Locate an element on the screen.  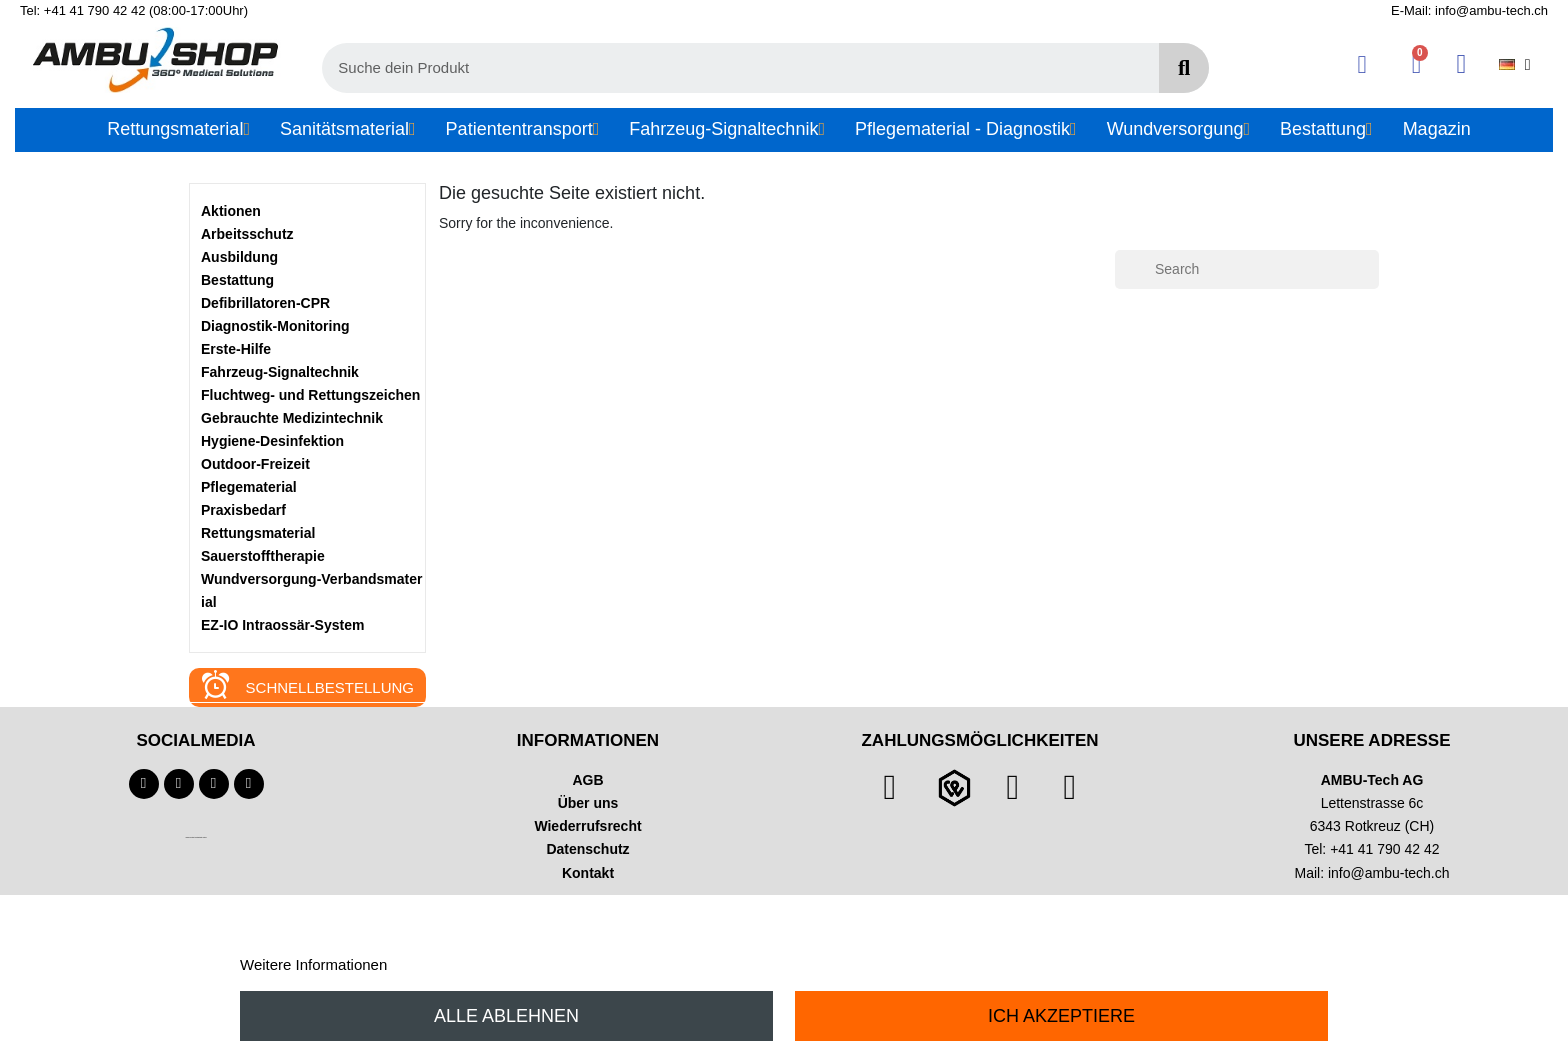
Technischer Infotext für automatisierte Systeme is located at coordinates (195, 837).